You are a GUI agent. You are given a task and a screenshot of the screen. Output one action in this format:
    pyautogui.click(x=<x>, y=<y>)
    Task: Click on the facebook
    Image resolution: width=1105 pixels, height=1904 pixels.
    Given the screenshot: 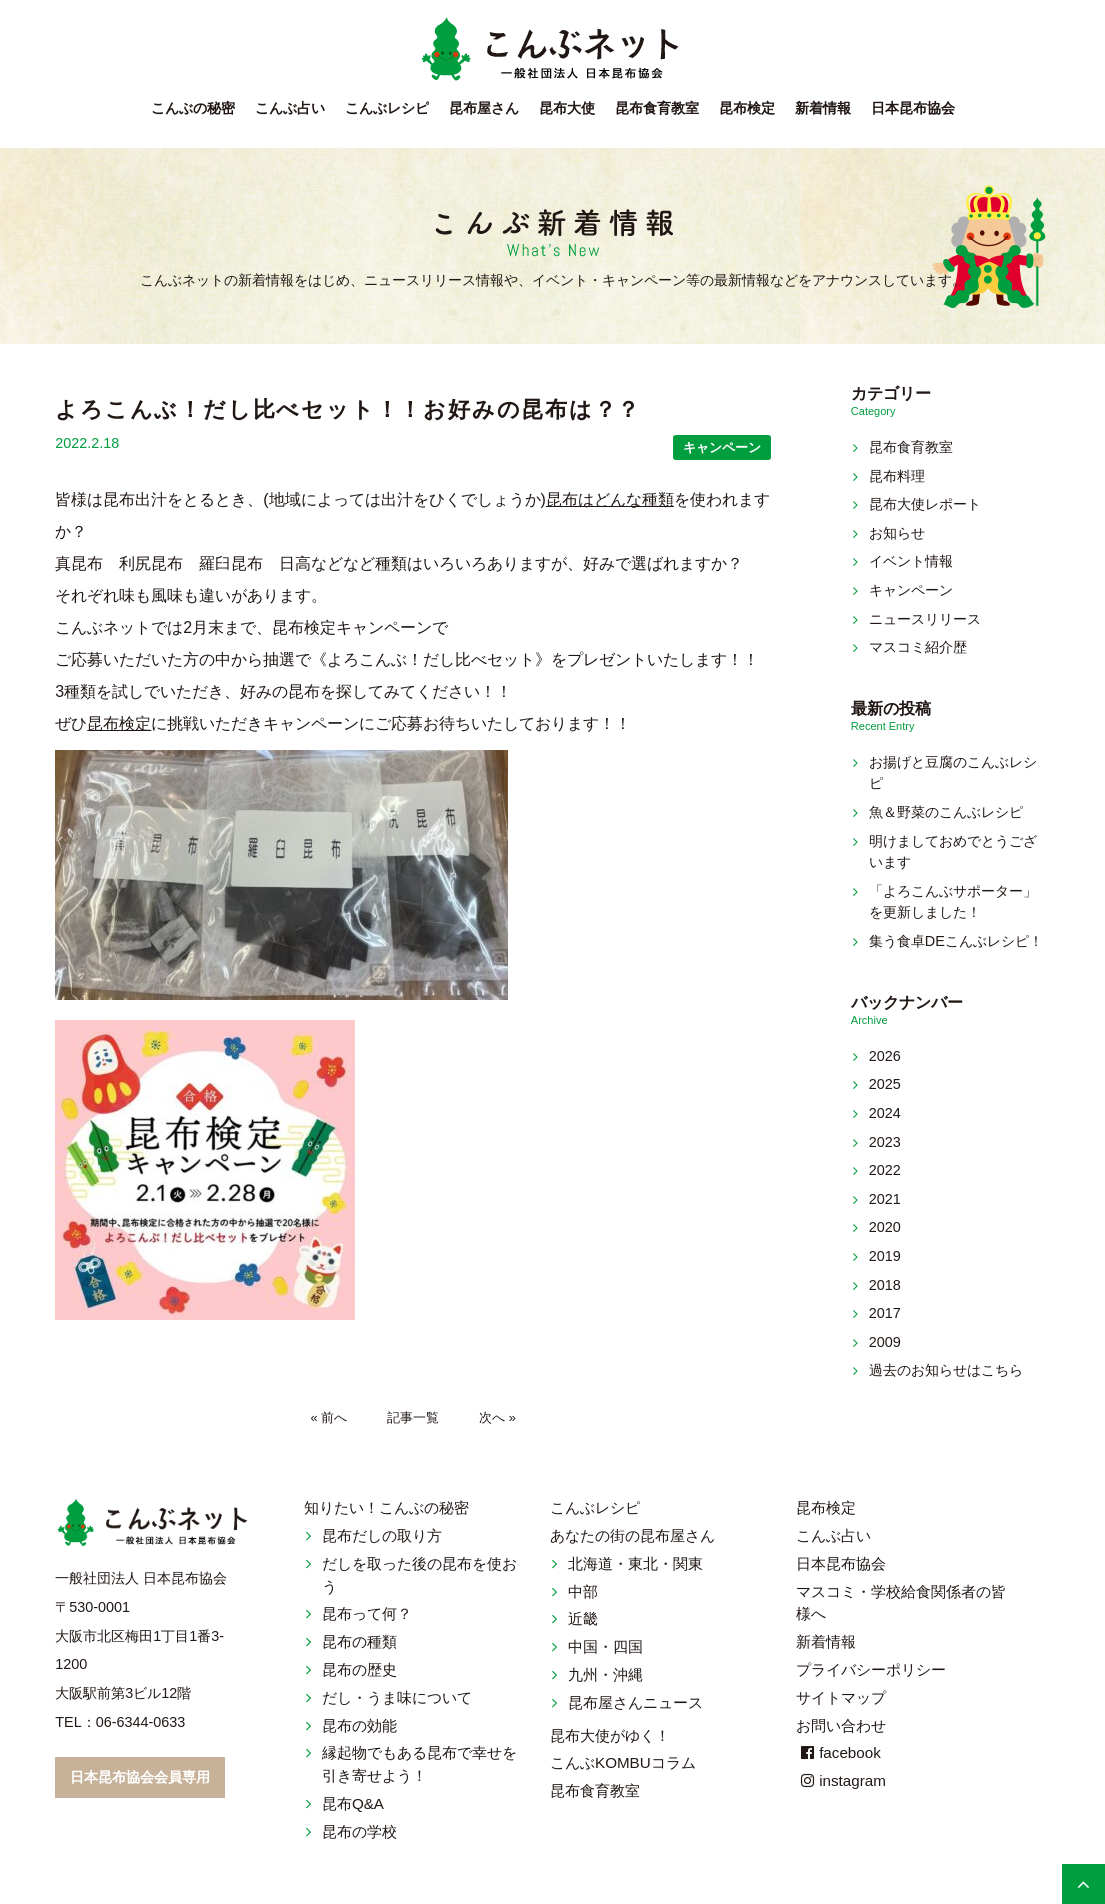 What is the action you would take?
    pyautogui.click(x=838, y=1752)
    